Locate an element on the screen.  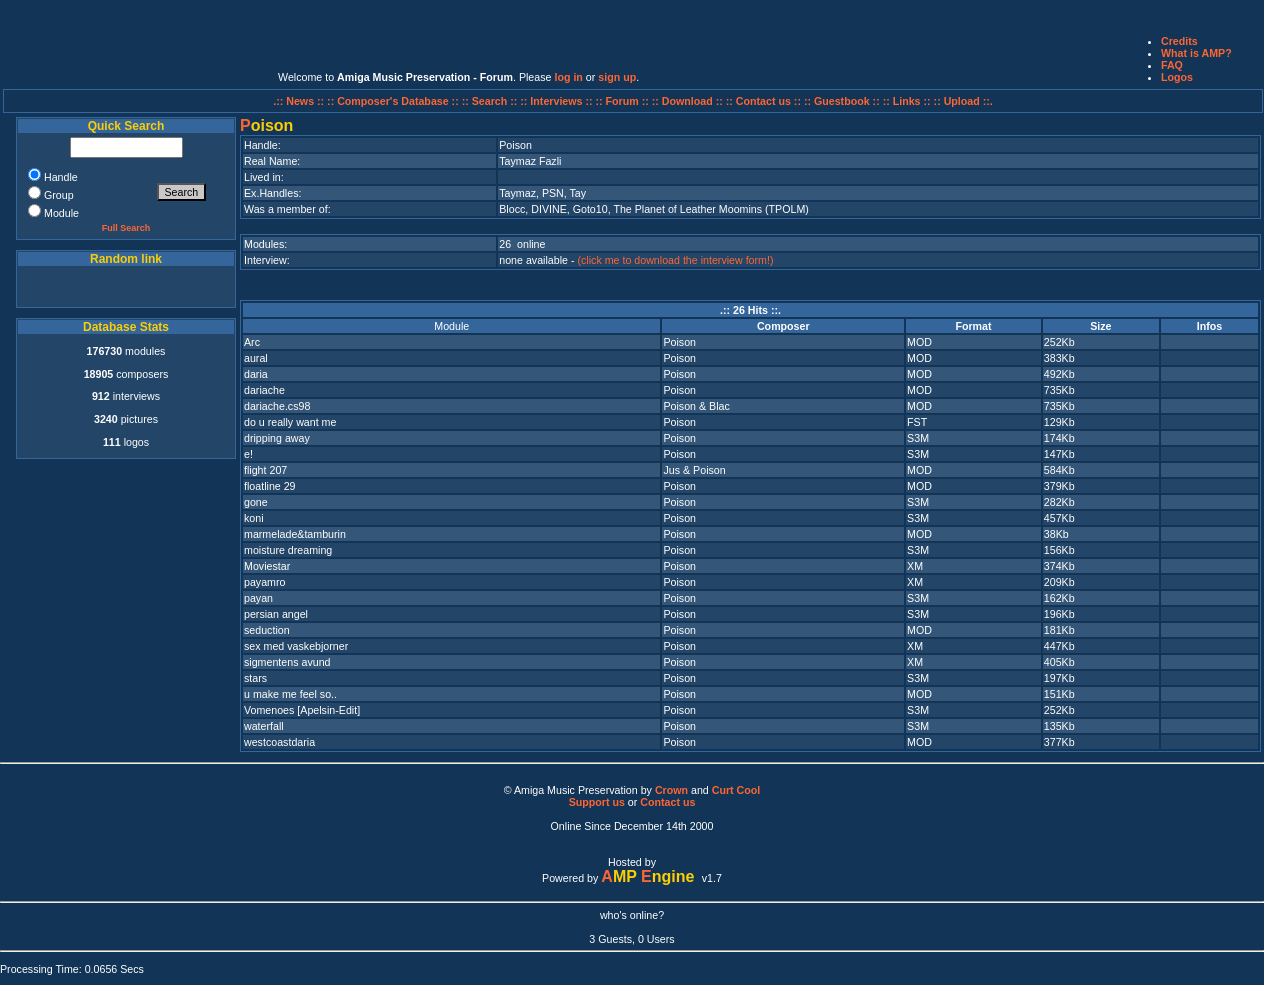
sex med vaskebjorner is located at coordinates (296, 646).